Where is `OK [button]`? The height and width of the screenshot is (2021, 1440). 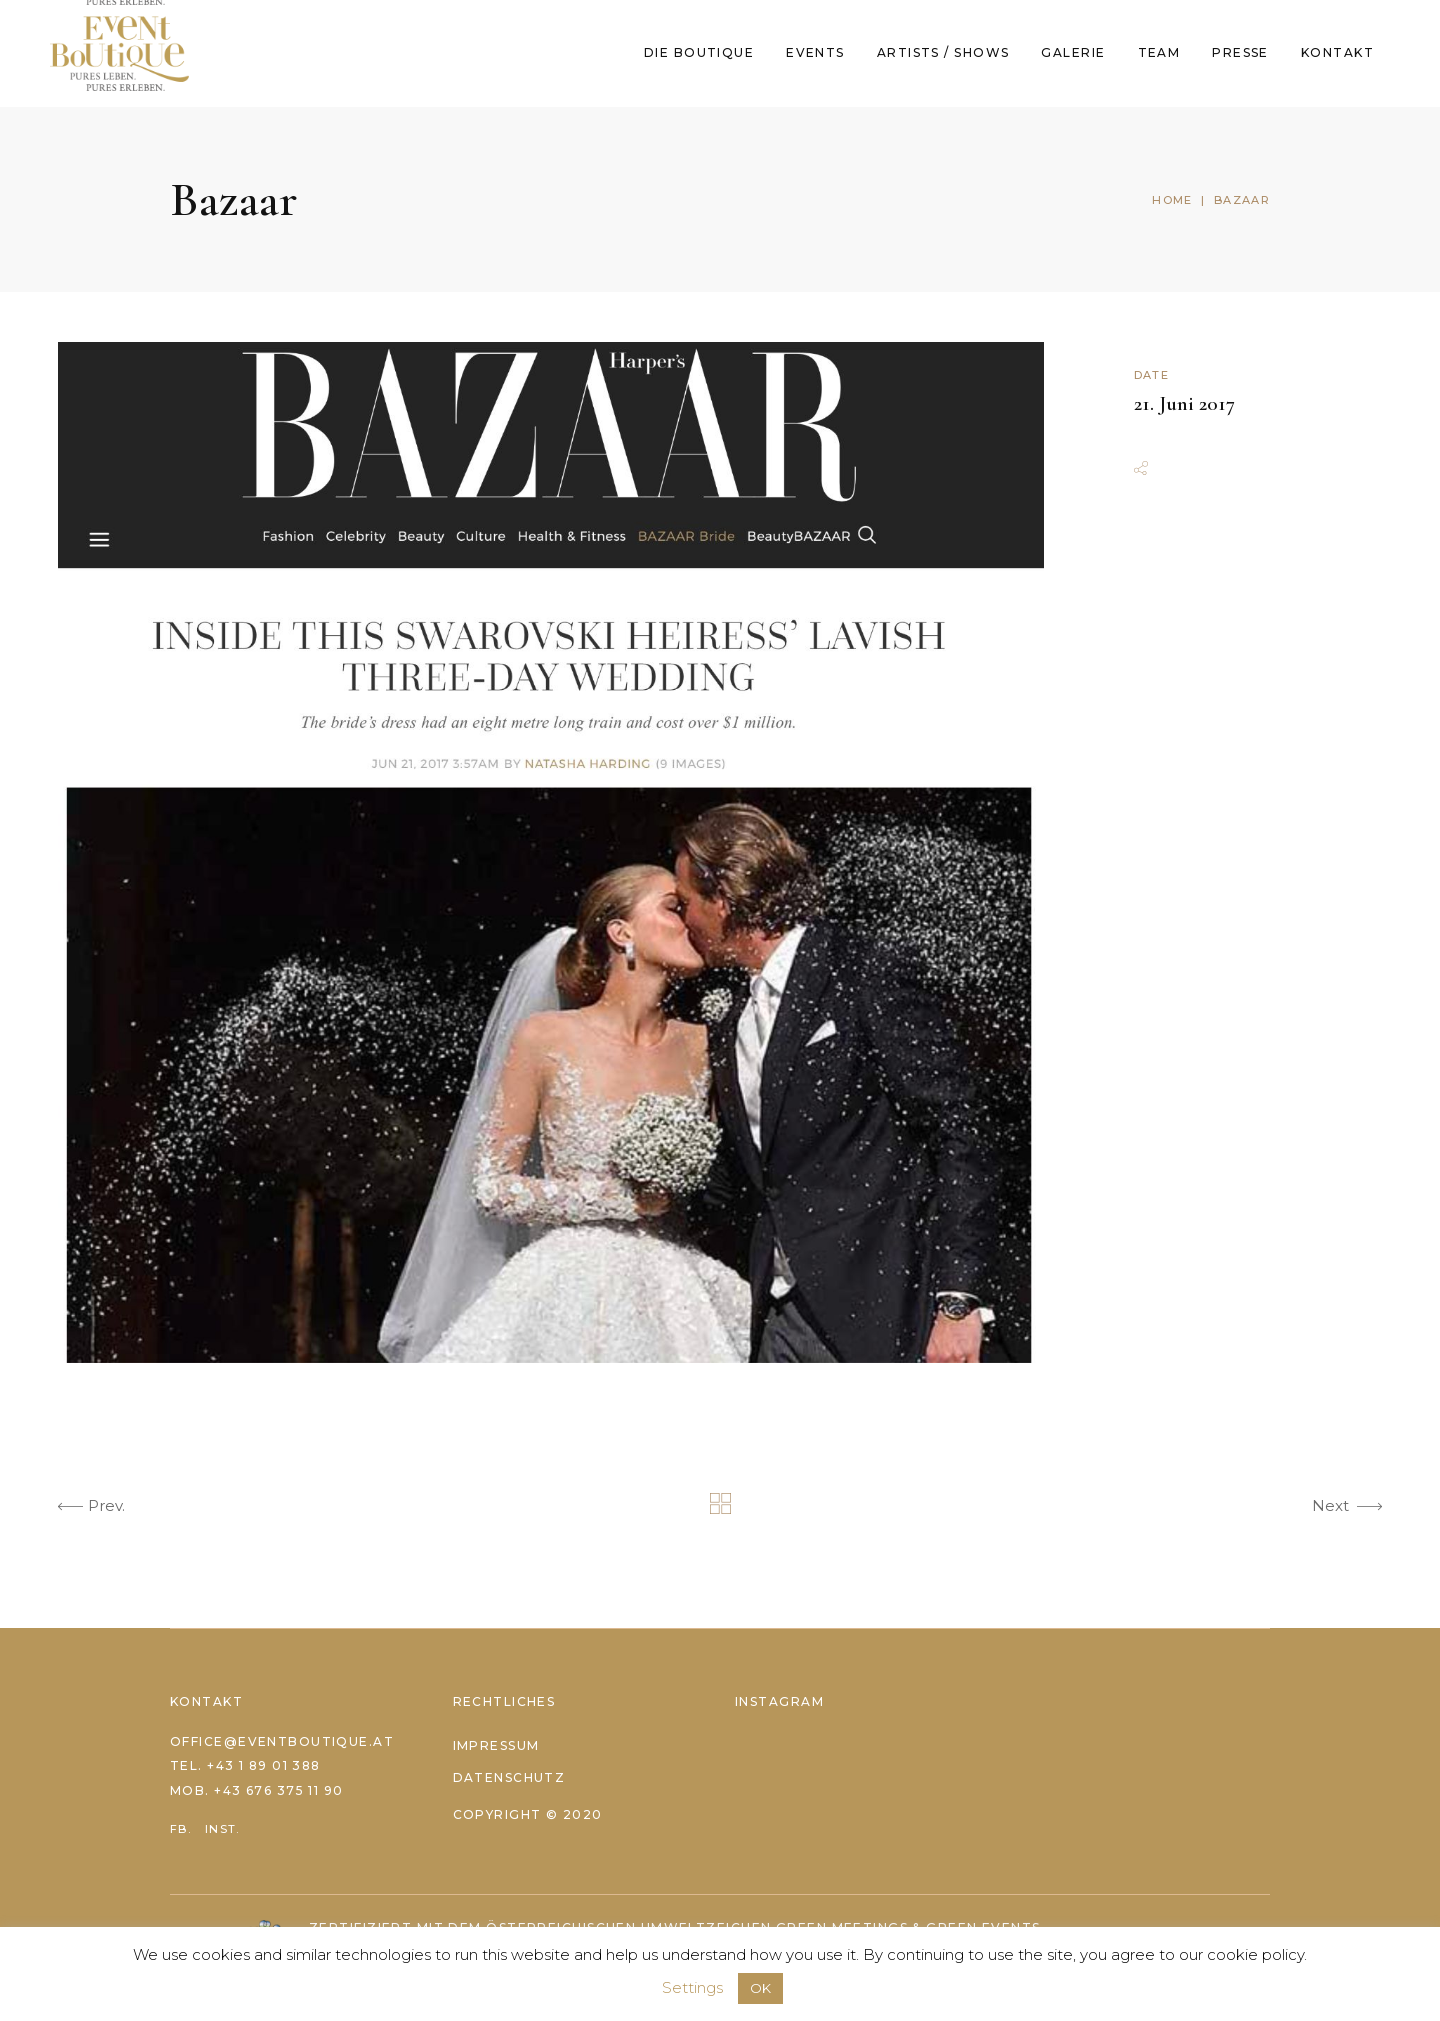
OK [button] is located at coordinates (760, 1988).